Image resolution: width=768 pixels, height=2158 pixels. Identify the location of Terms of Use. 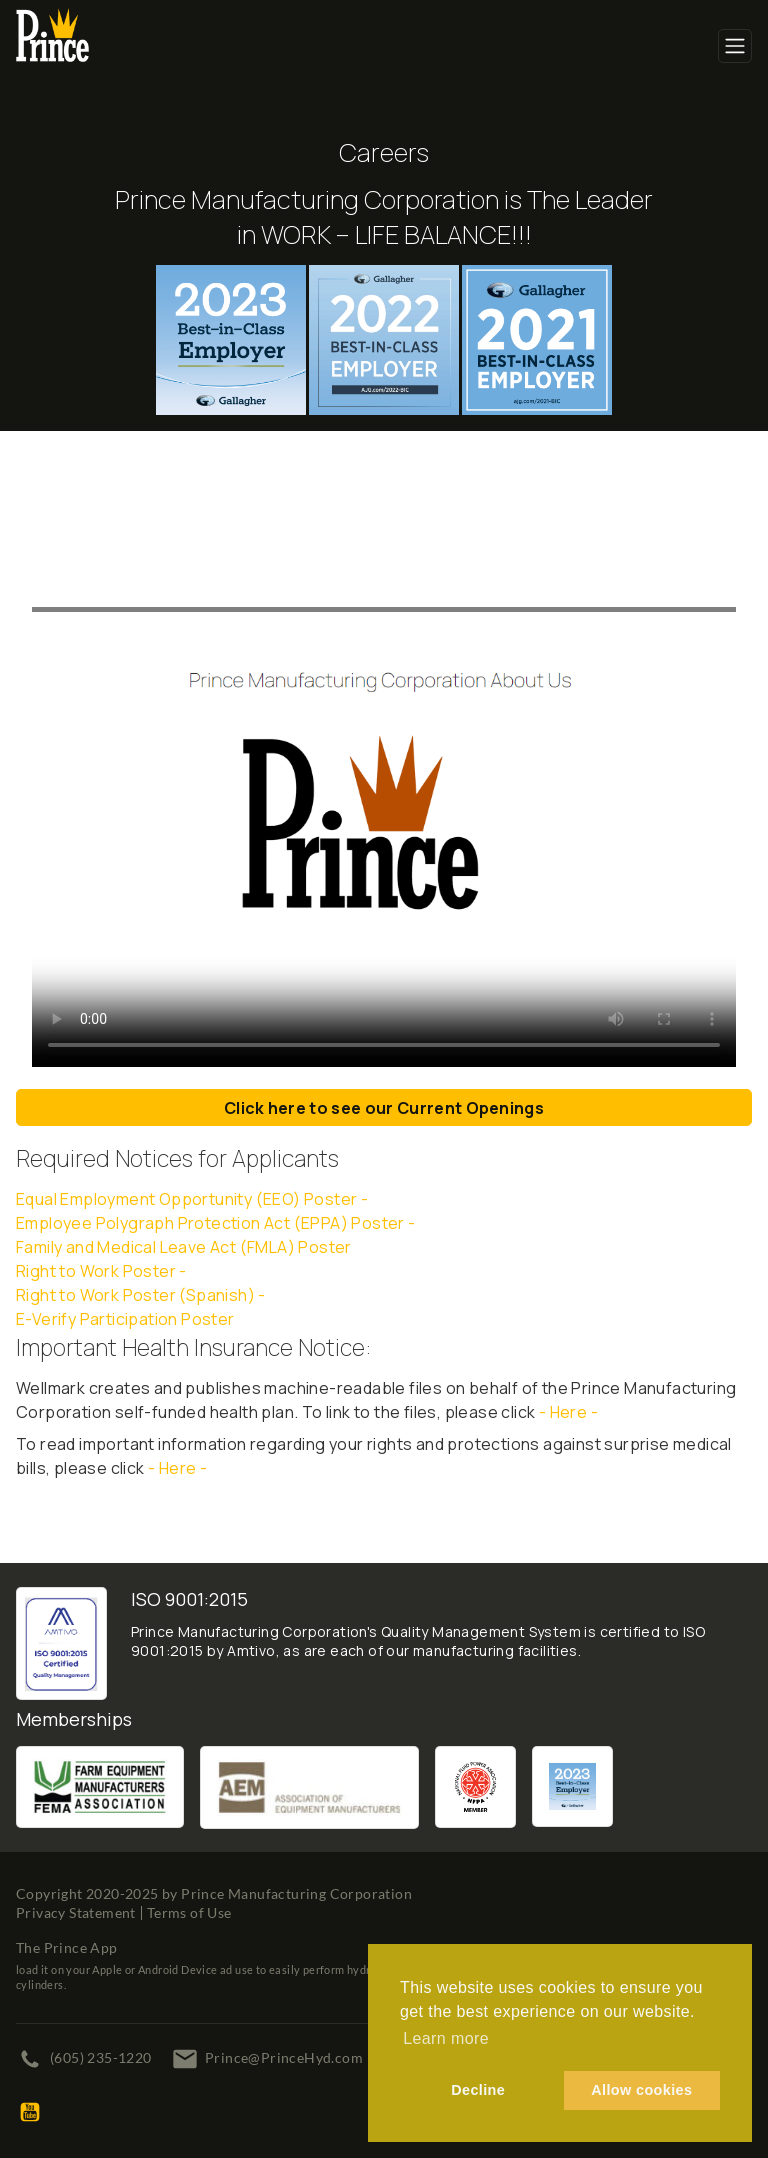
(189, 1912).